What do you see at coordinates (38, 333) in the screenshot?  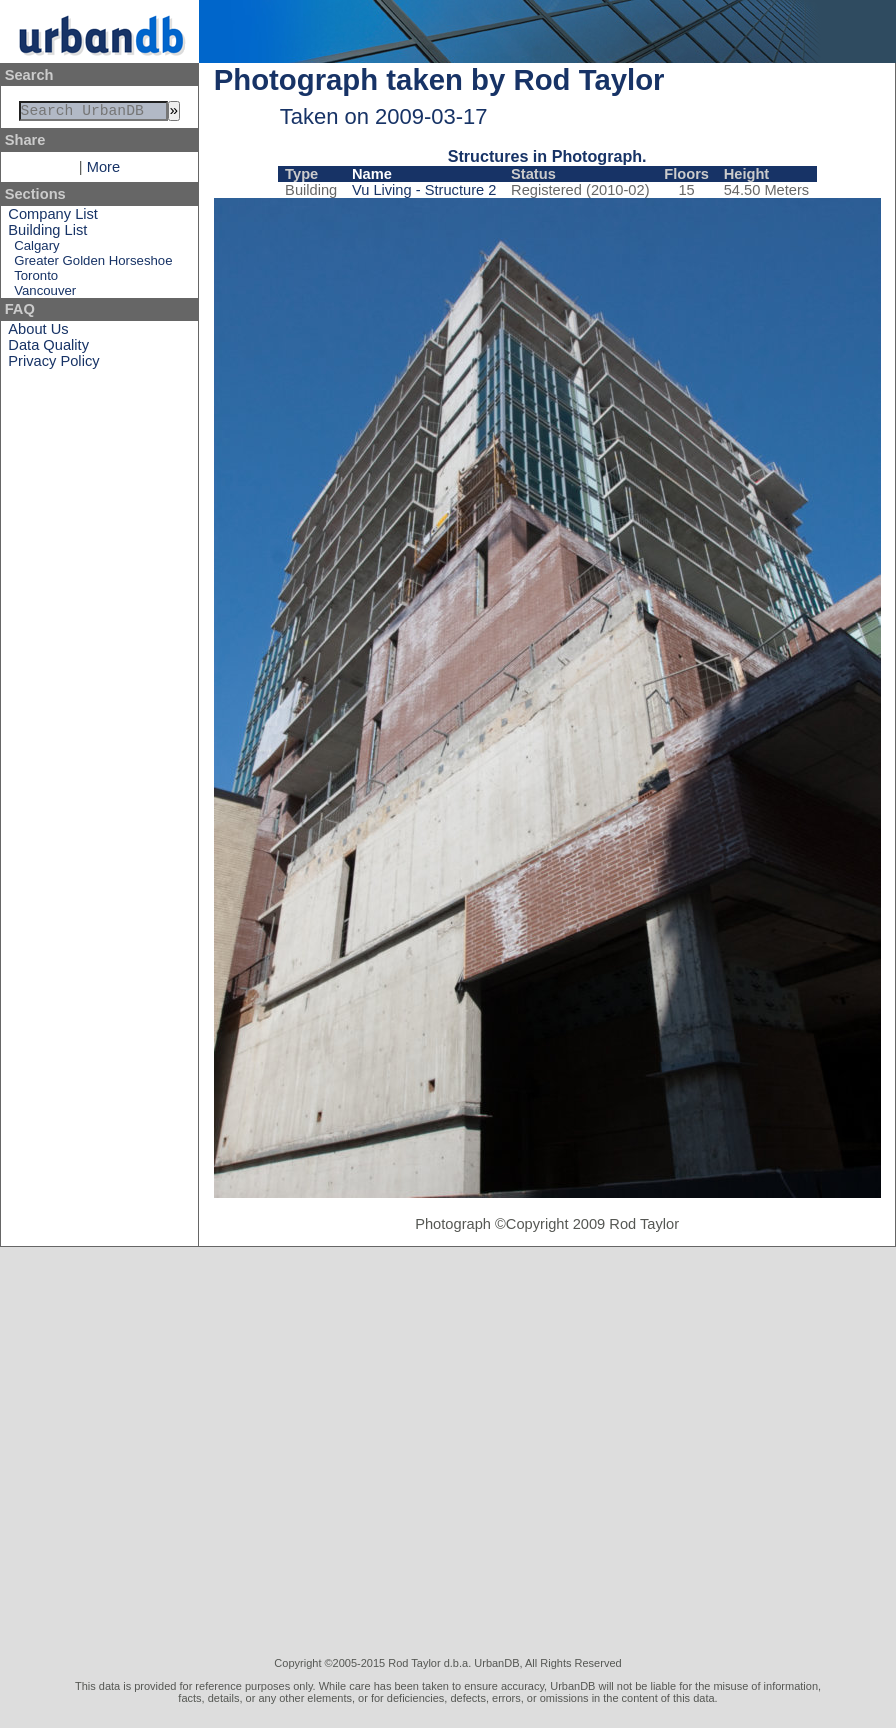 I see `About Us` at bounding box center [38, 333].